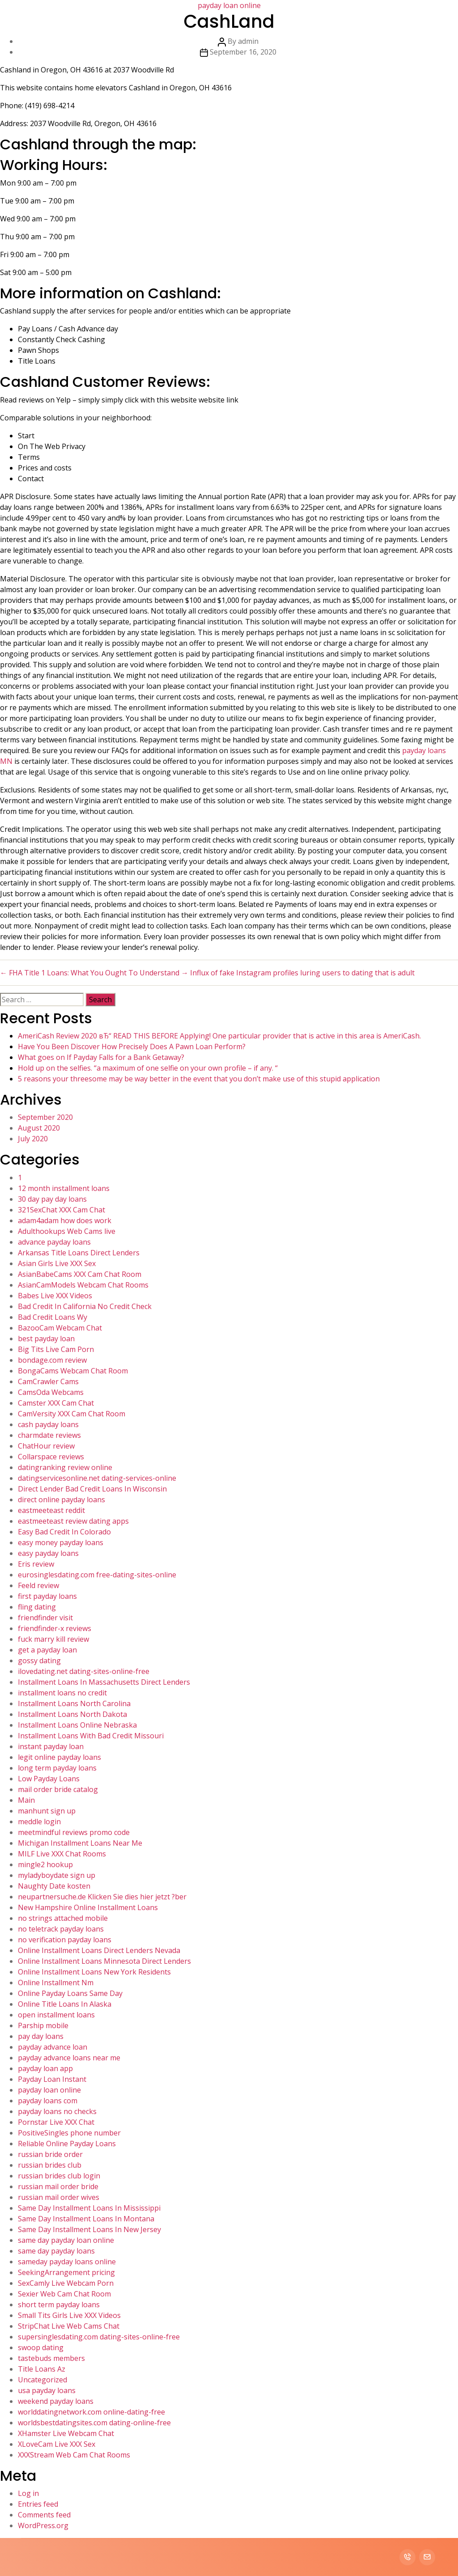 The image size is (458, 2576). I want to click on AsianBabeCams XXX Cam Chat Room, so click(79, 1274).